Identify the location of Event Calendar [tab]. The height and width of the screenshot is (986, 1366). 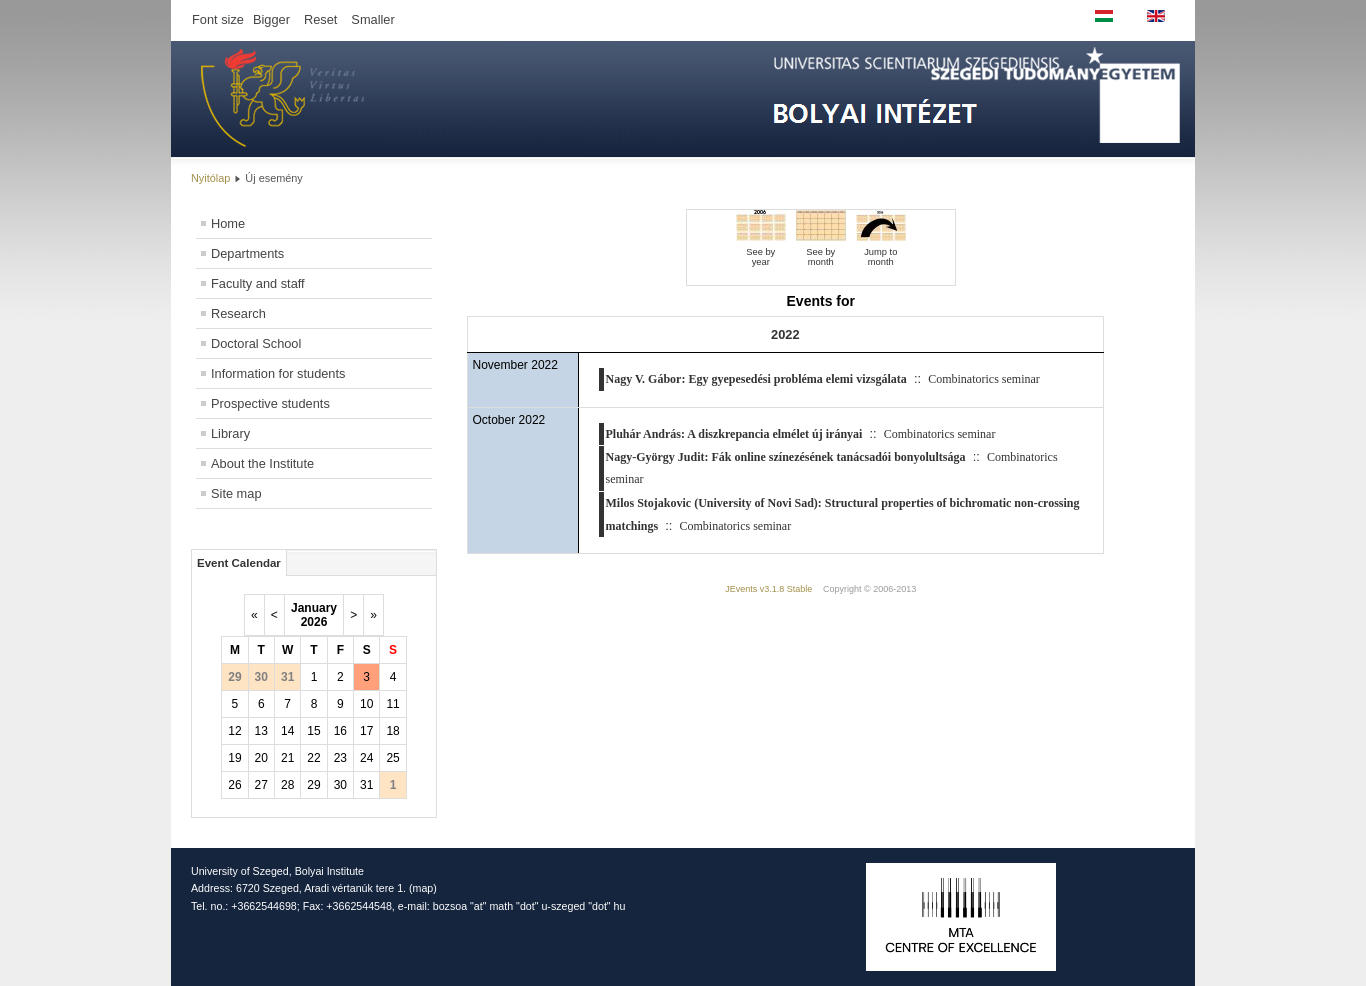
(239, 563).